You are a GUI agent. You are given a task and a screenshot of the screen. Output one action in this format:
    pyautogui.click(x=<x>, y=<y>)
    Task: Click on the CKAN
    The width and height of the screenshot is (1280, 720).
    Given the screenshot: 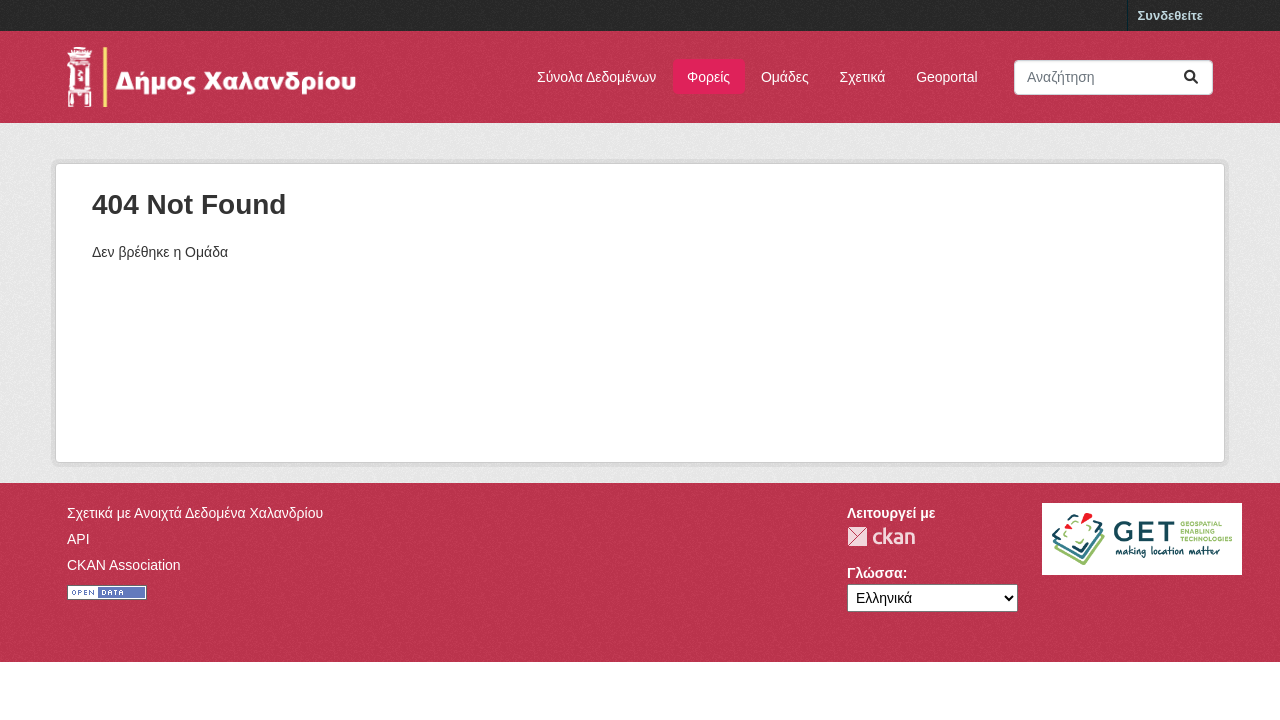 What is the action you would take?
    pyautogui.click(x=881, y=536)
    